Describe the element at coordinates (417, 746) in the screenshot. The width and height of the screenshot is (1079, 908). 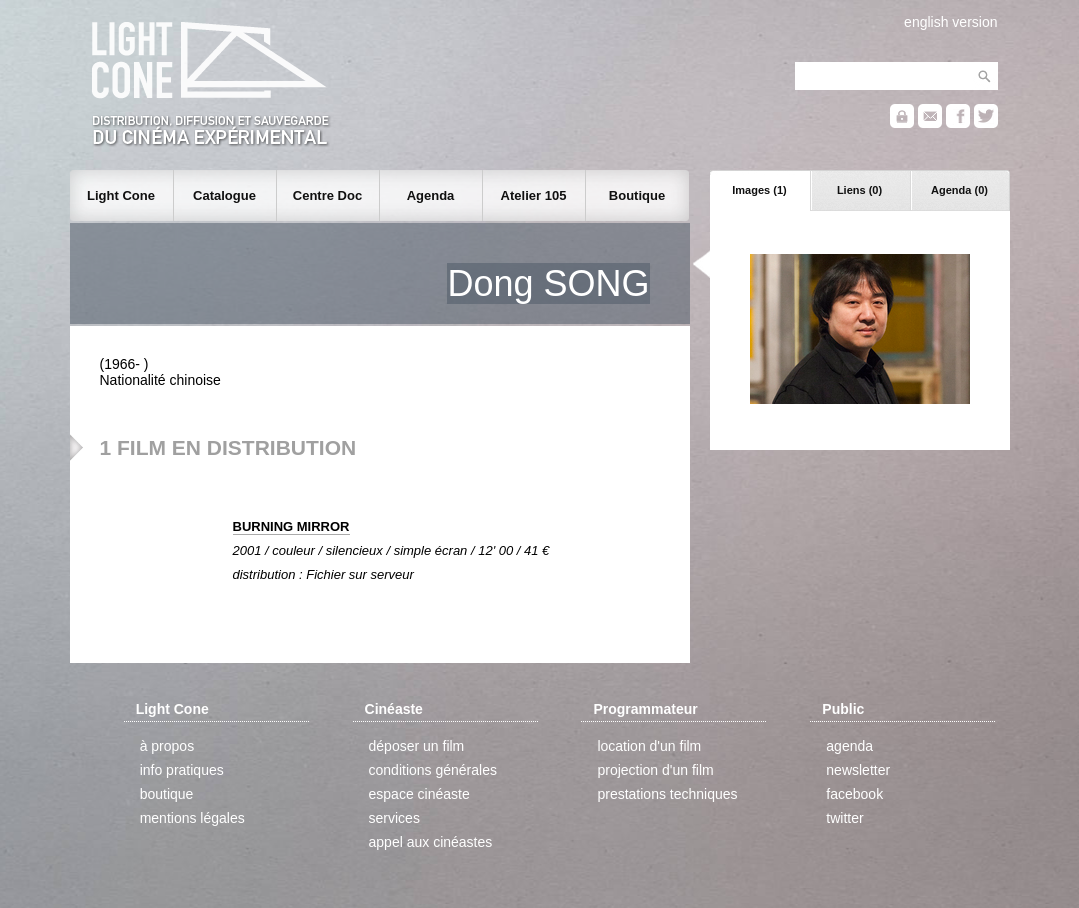
I see `déposer un film` at that location.